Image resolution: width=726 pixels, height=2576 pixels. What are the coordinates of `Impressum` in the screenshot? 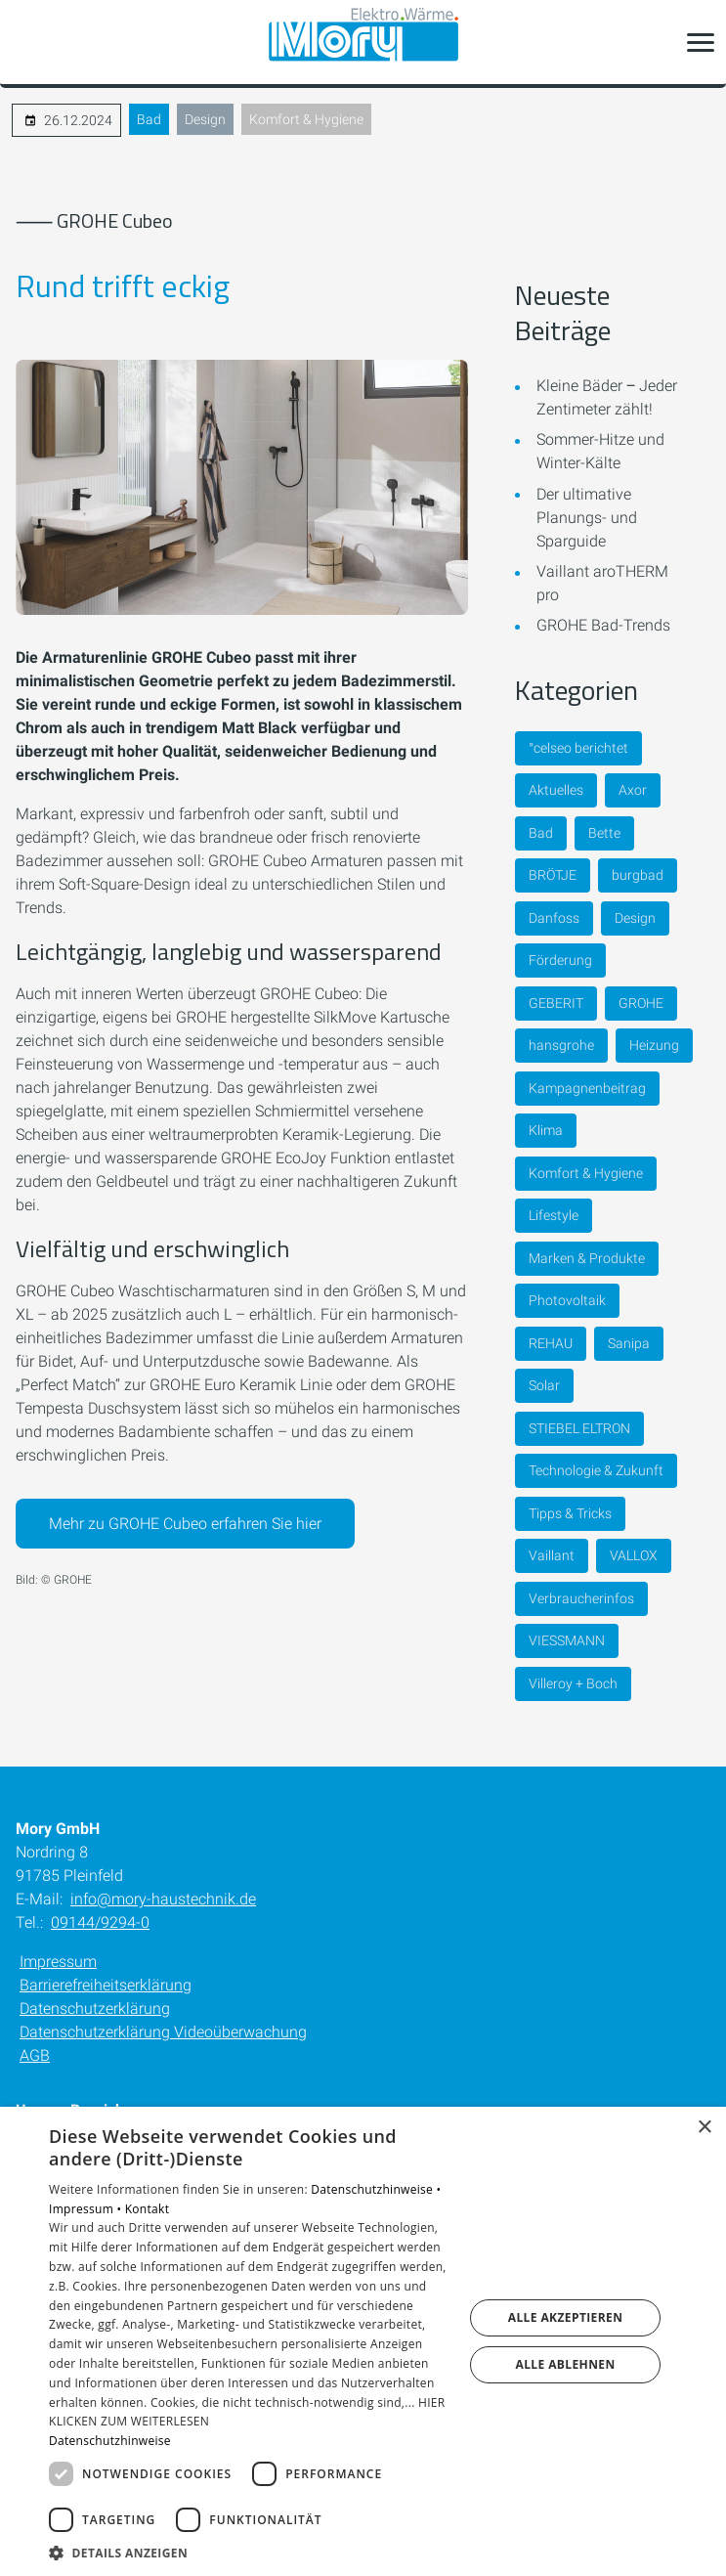 It's located at (58, 1961).